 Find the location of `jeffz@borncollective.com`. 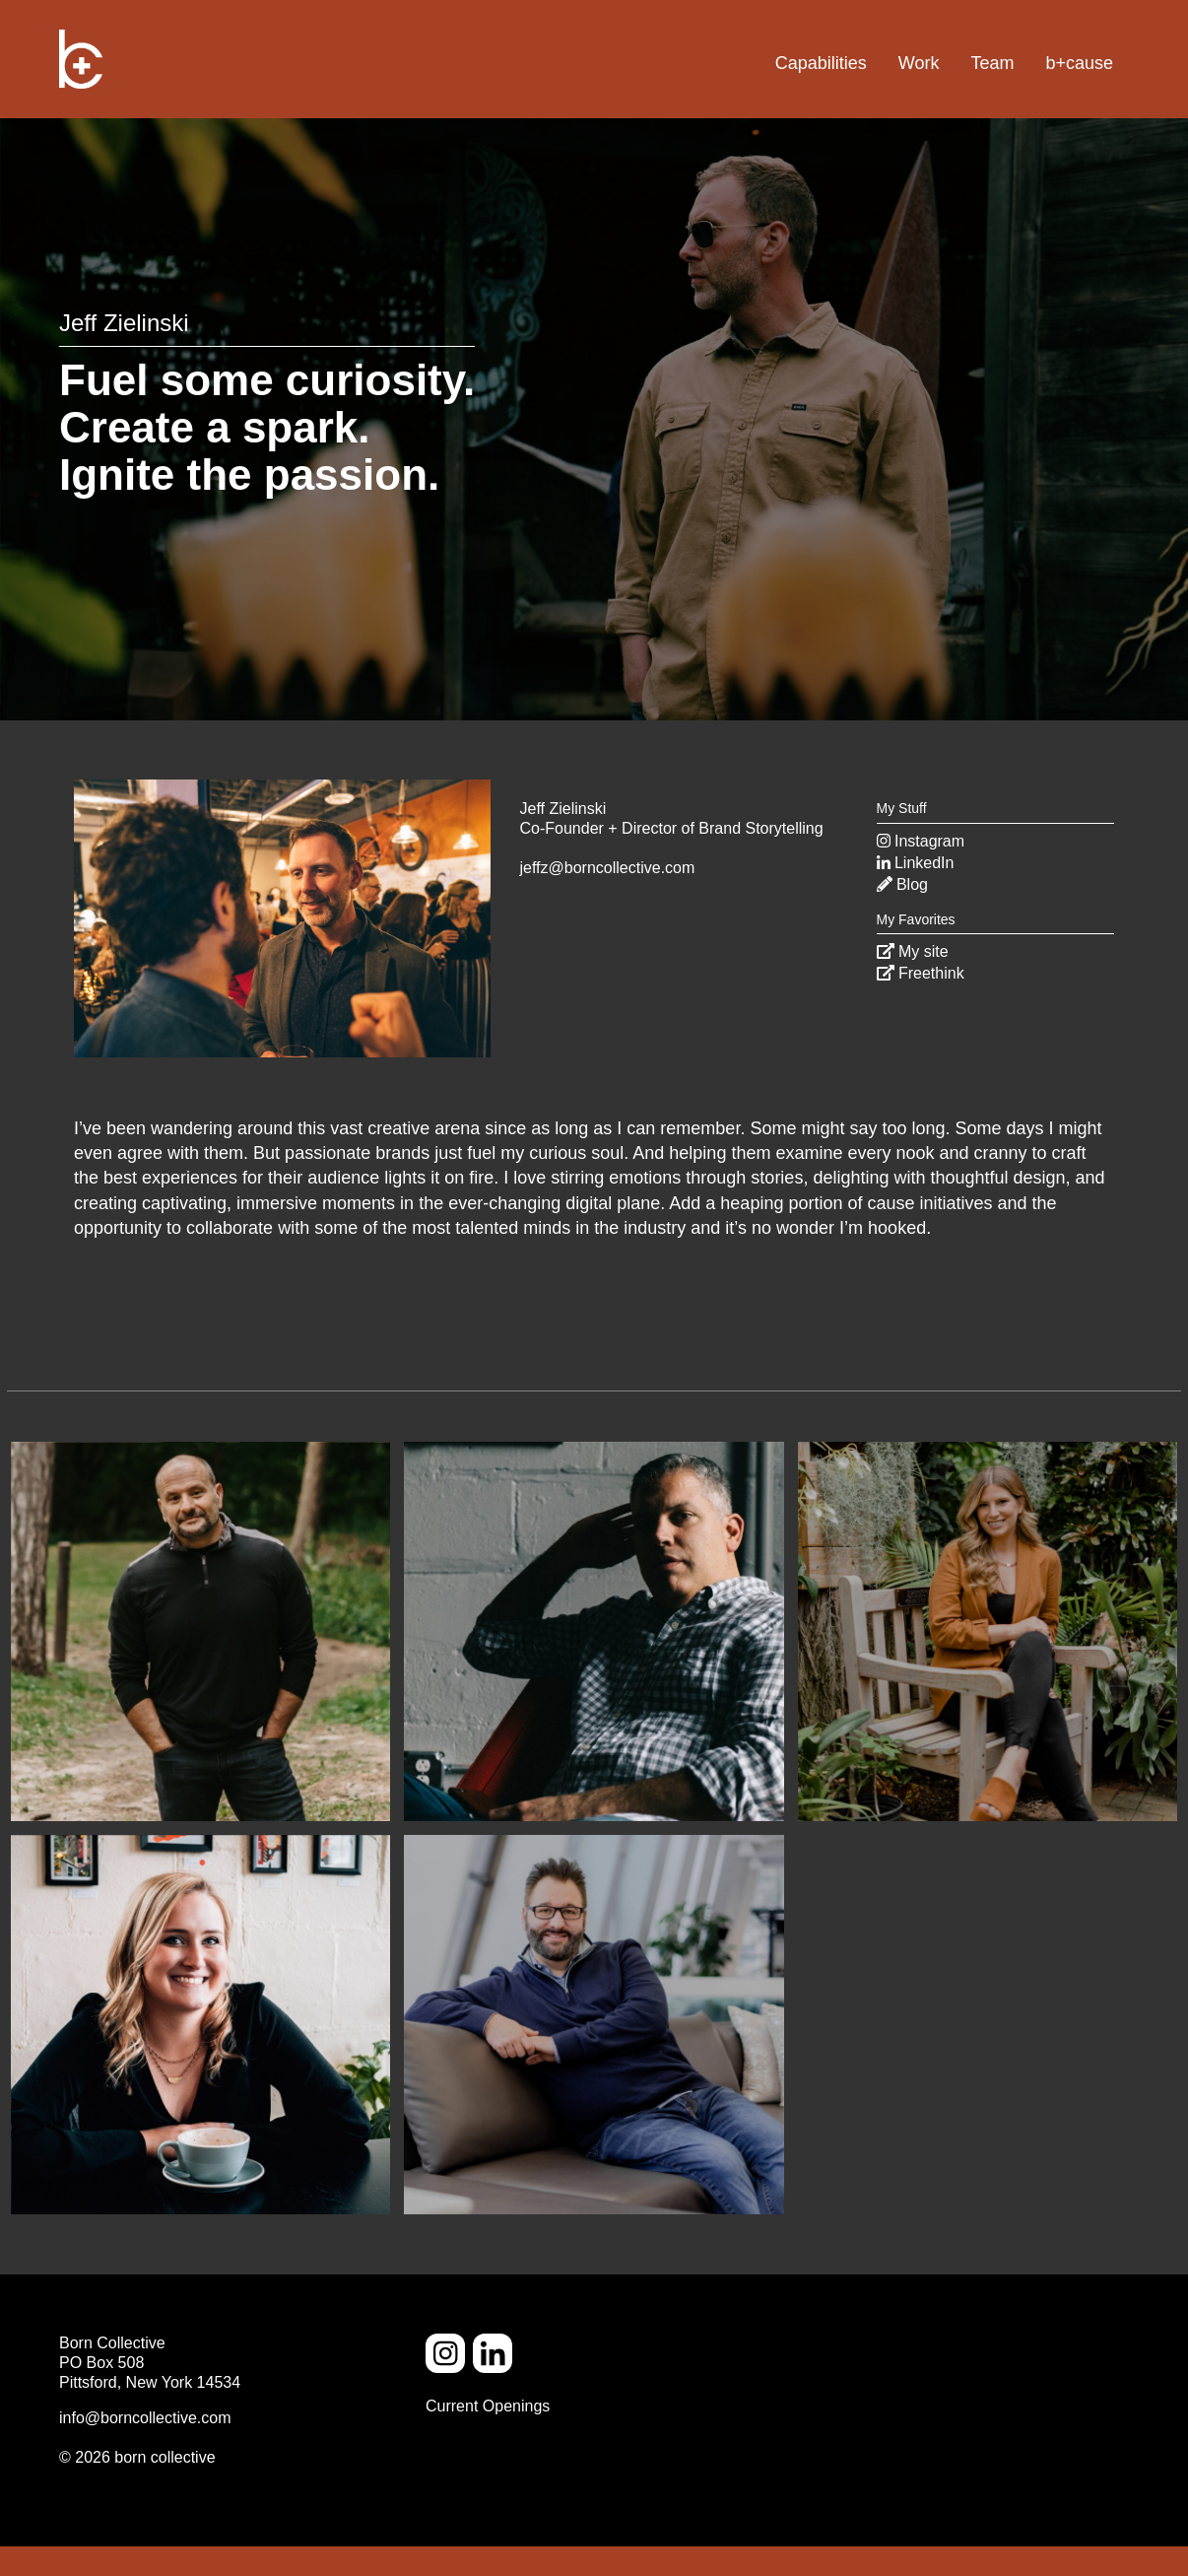

jeffz@borncollective.com is located at coordinates (607, 867).